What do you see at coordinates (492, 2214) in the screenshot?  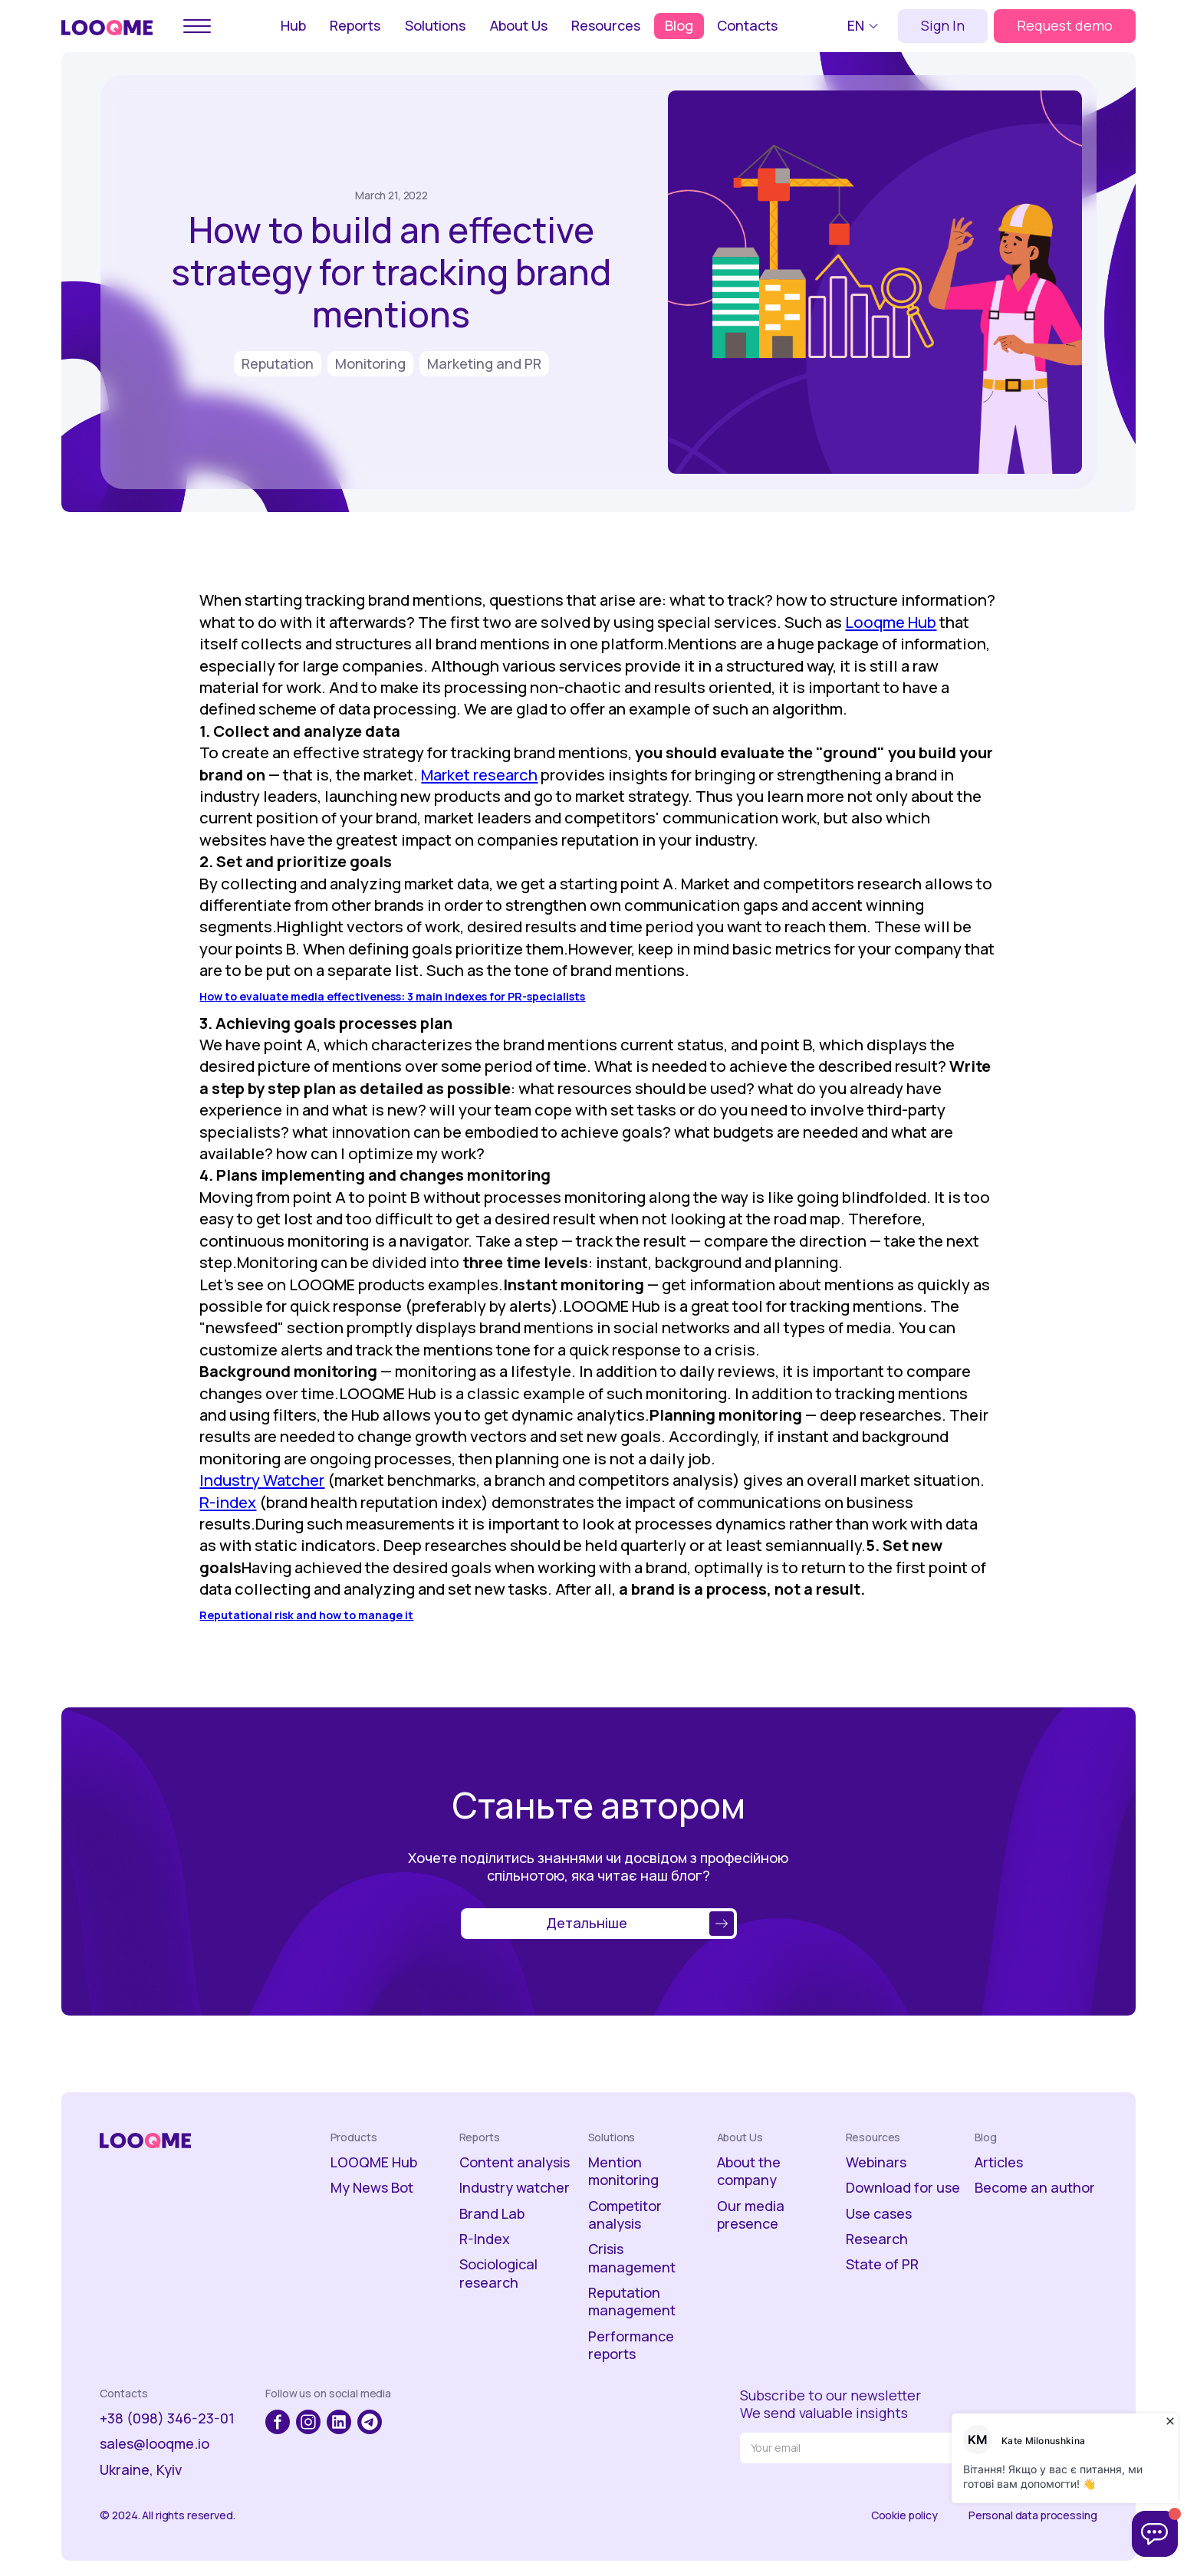 I see `Brand Lab` at bounding box center [492, 2214].